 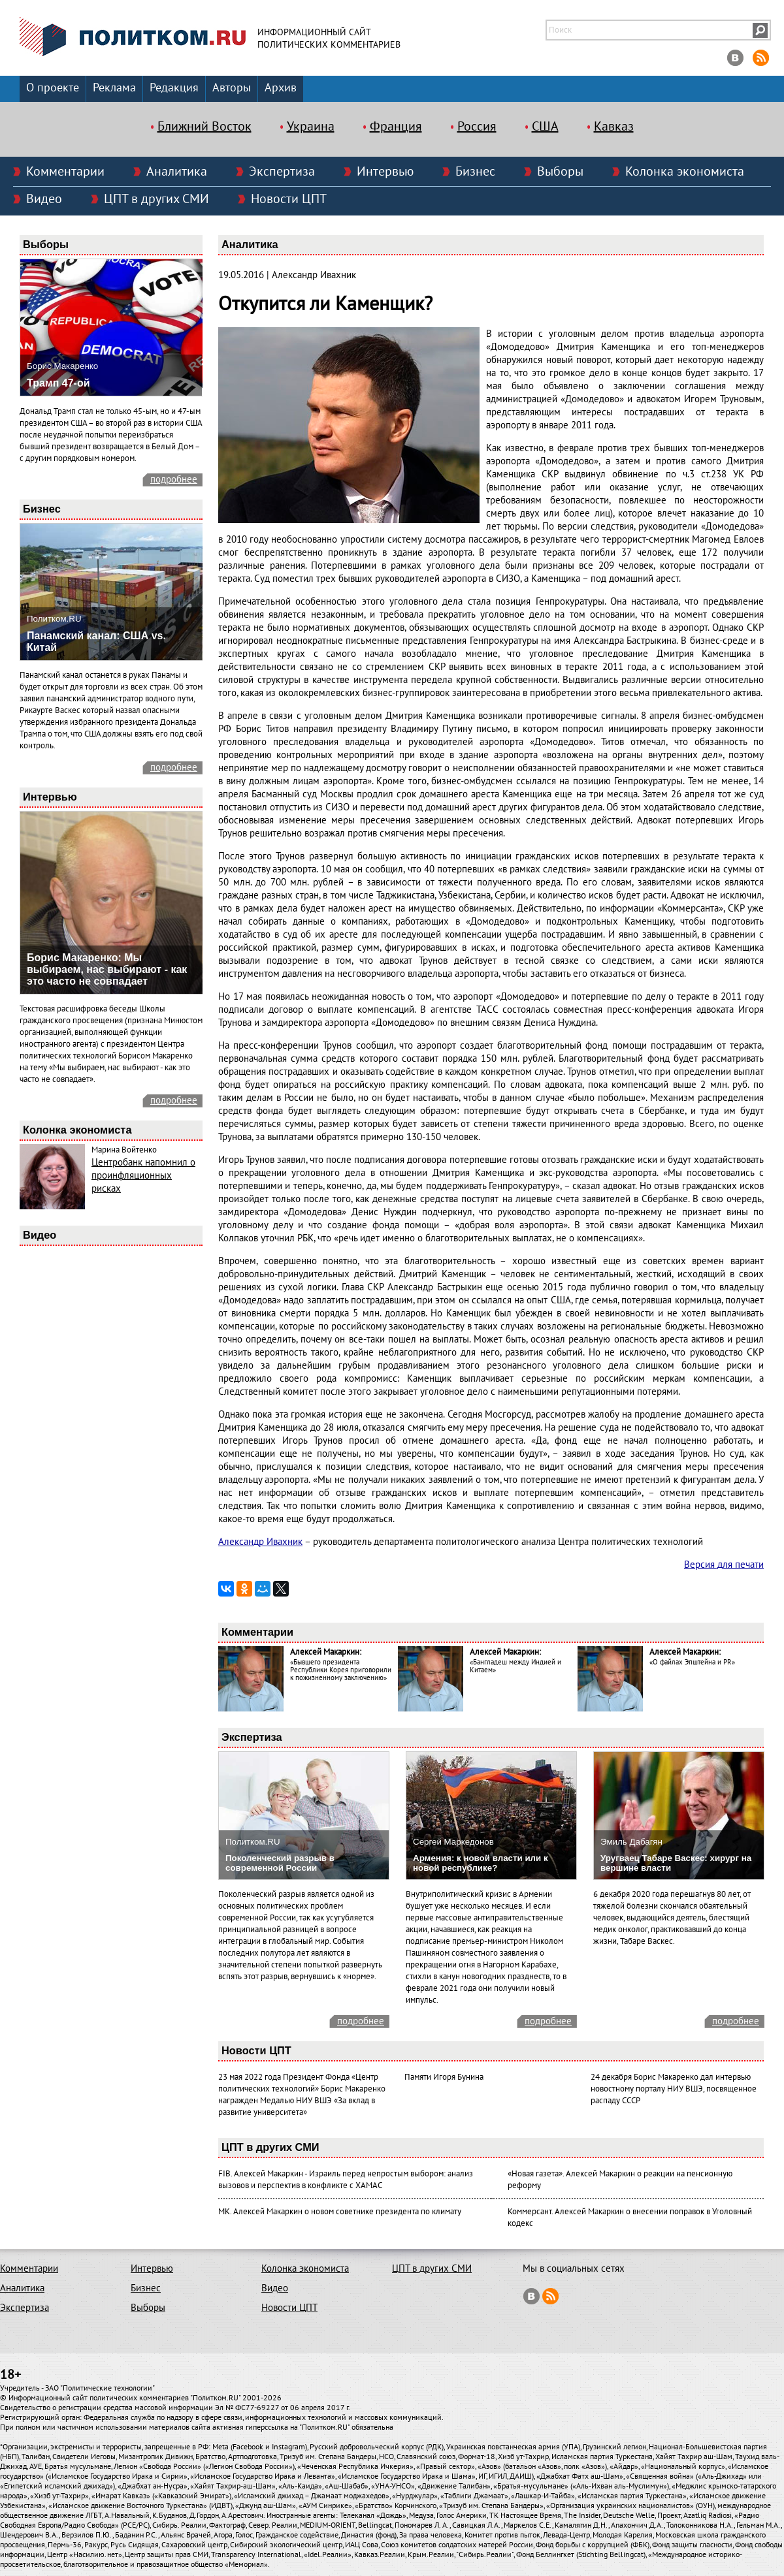 I want to click on Трамп 47-ой, so click(x=58, y=383).